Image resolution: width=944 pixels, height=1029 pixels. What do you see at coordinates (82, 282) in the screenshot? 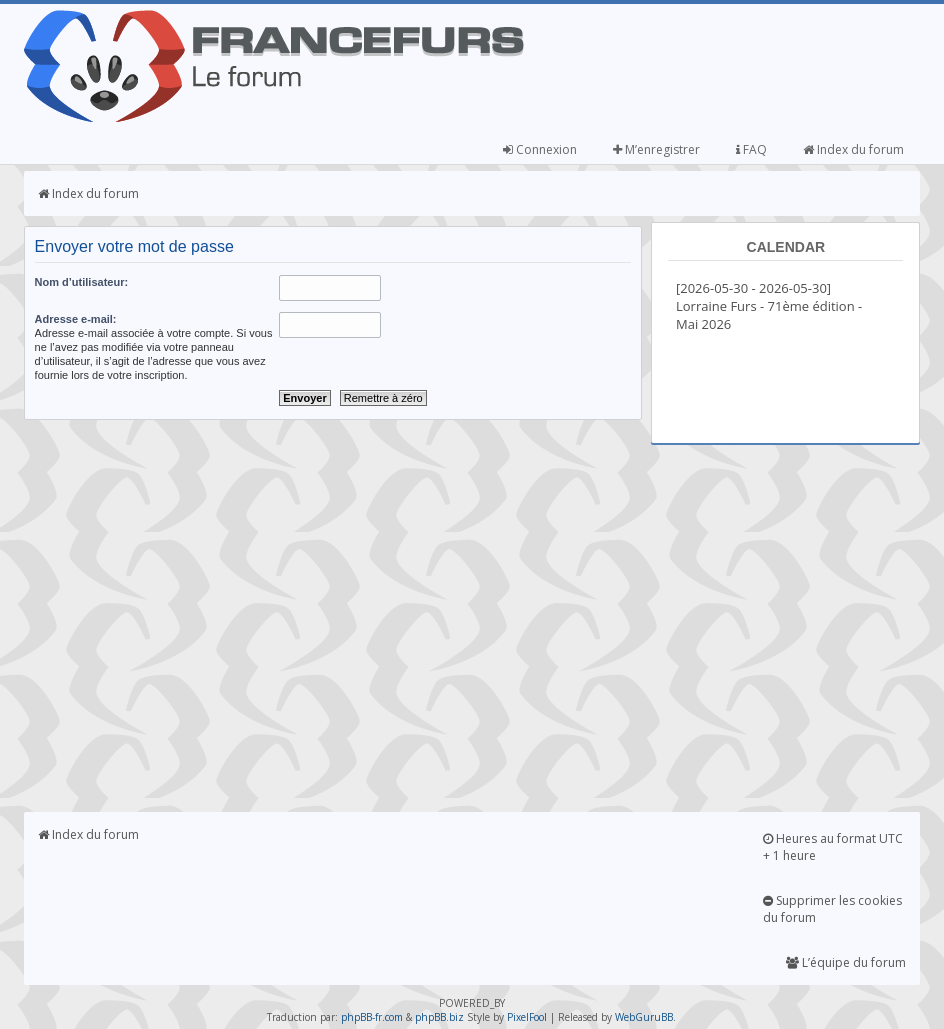
I see `Nom d’utilisateur:` at bounding box center [82, 282].